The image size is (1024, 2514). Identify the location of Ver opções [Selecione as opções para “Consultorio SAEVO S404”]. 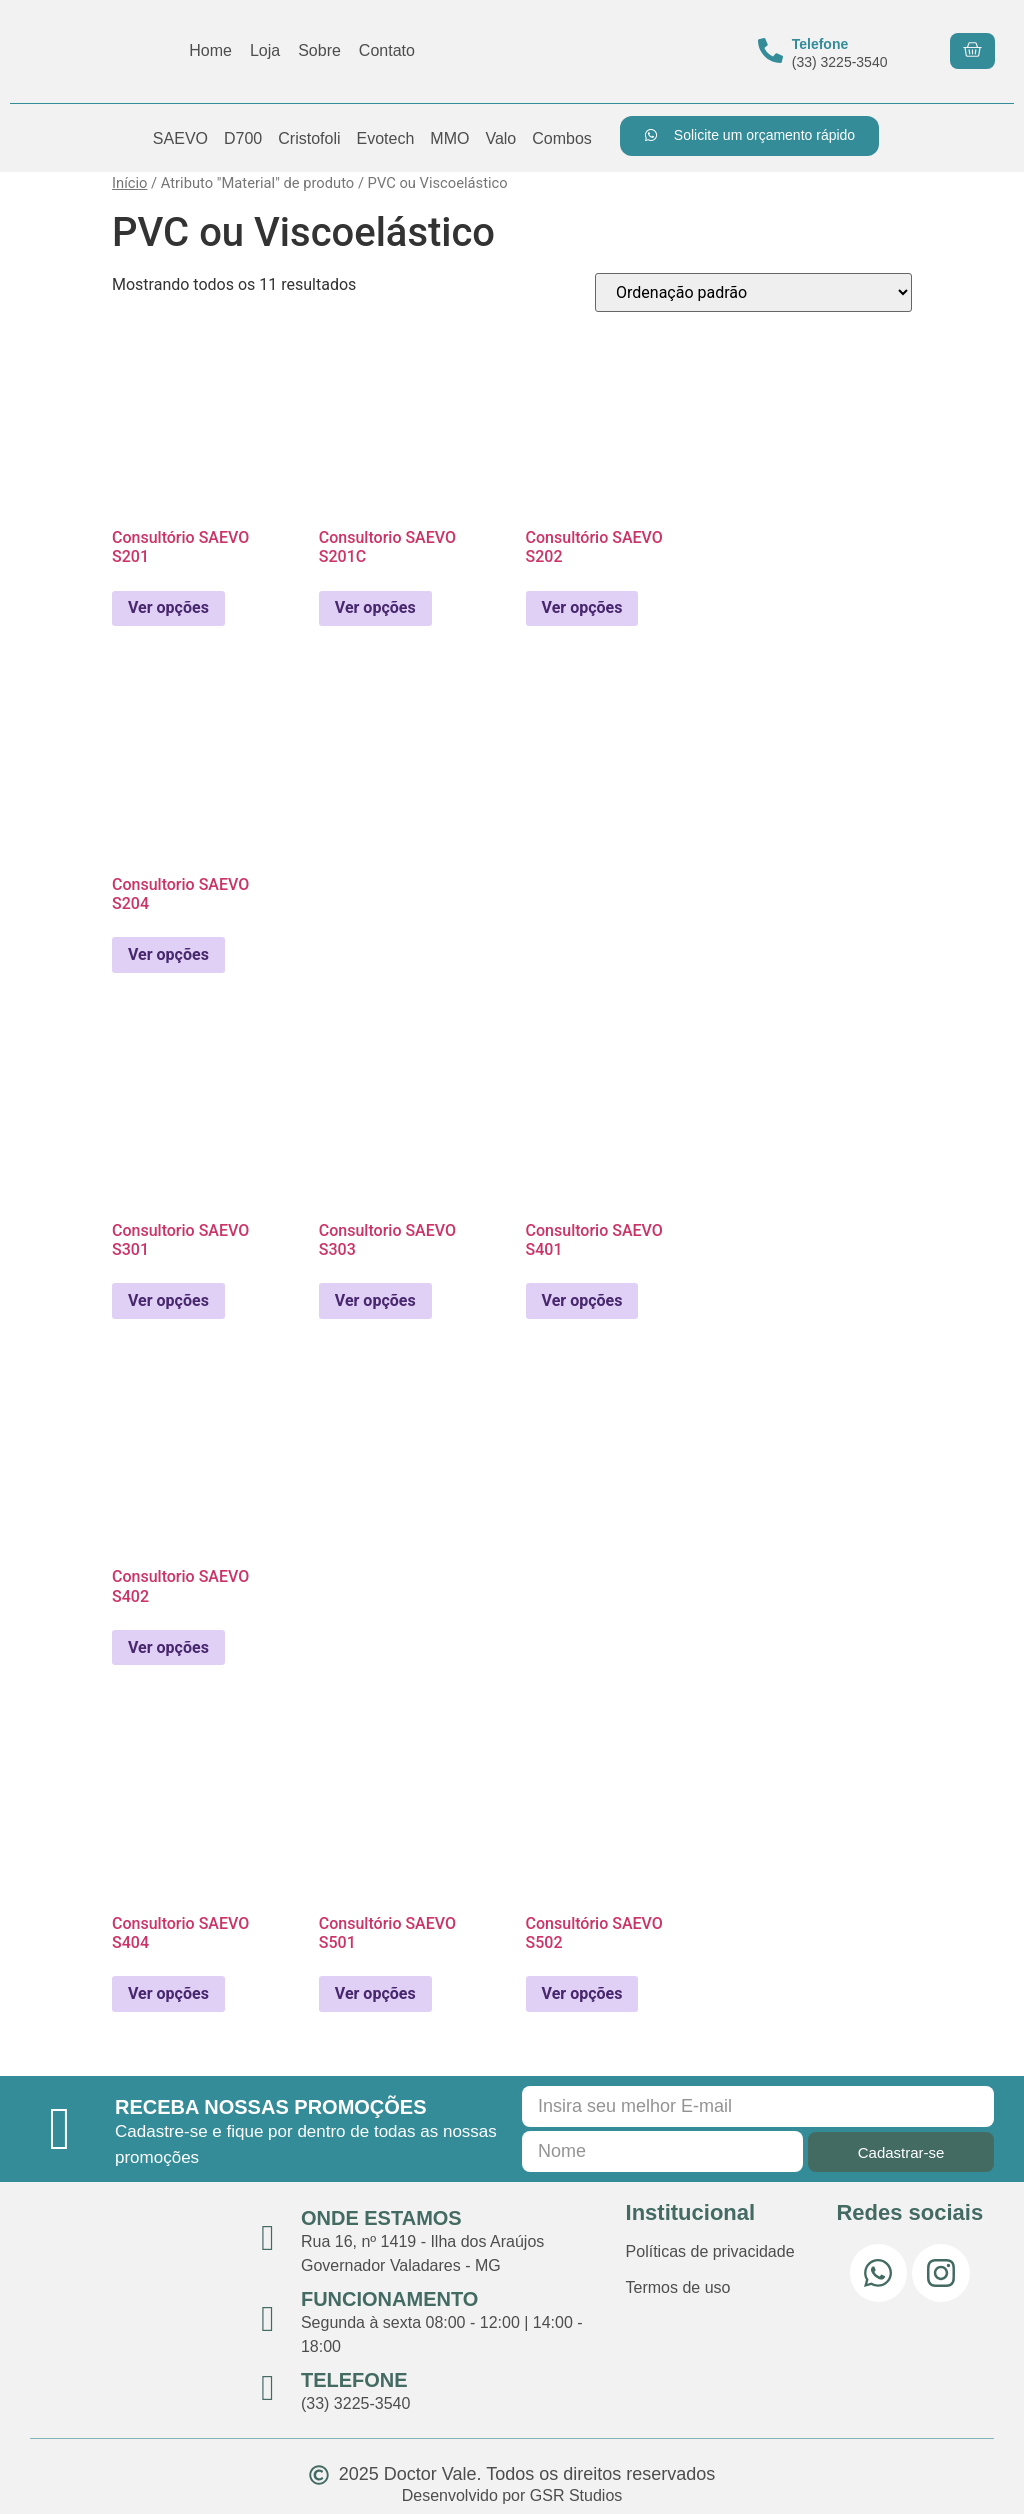
(168, 1993).